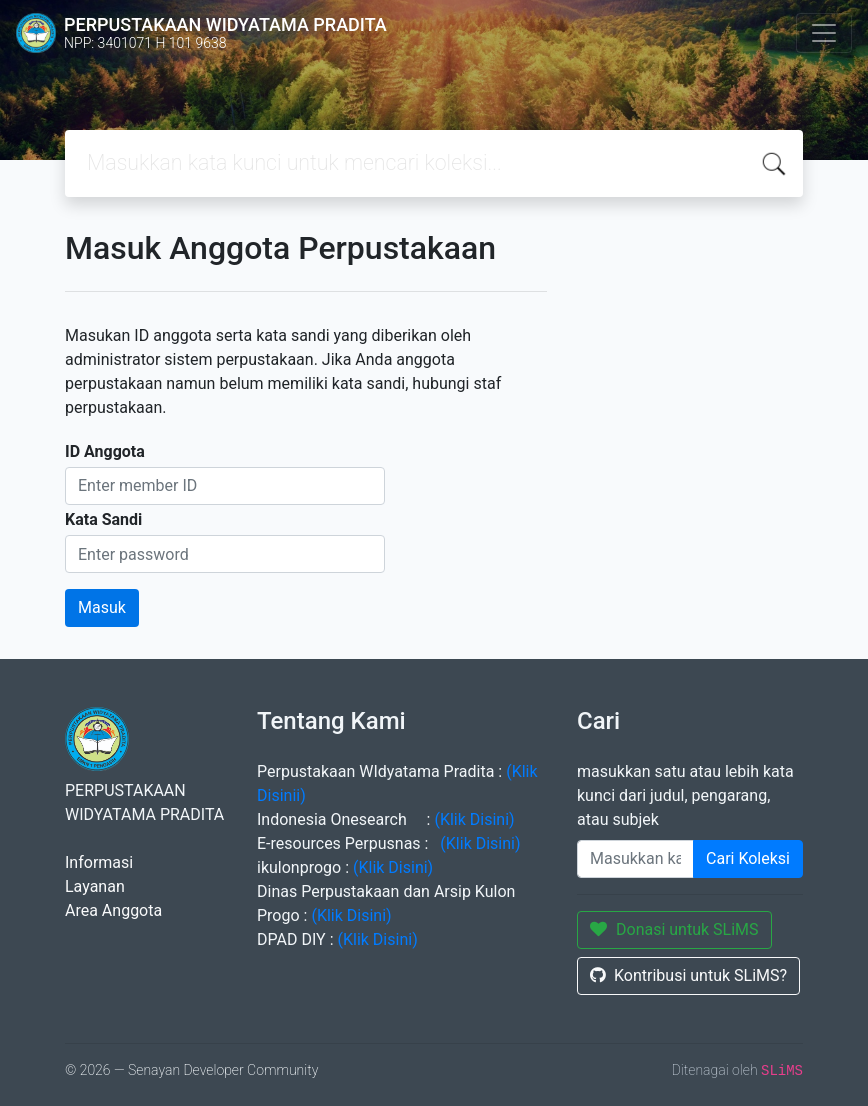  Describe the element at coordinates (748, 858) in the screenshot. I see `Cari Koleksi` at that location.